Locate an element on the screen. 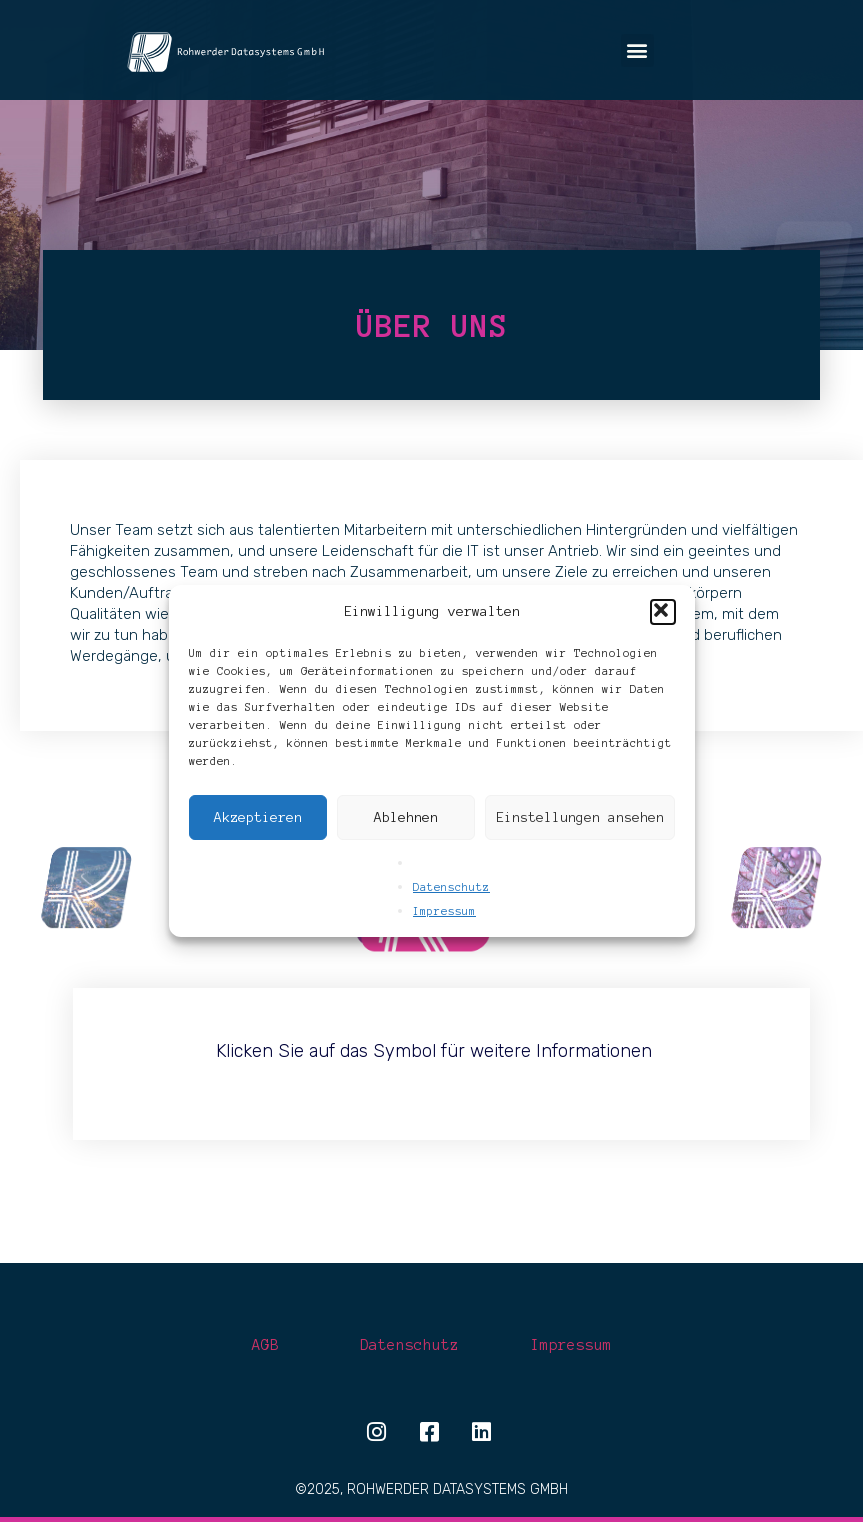 Image resolution: width=863 pixels, height=1522 pixels. Ablehnen is located at coordinates (406, 817).